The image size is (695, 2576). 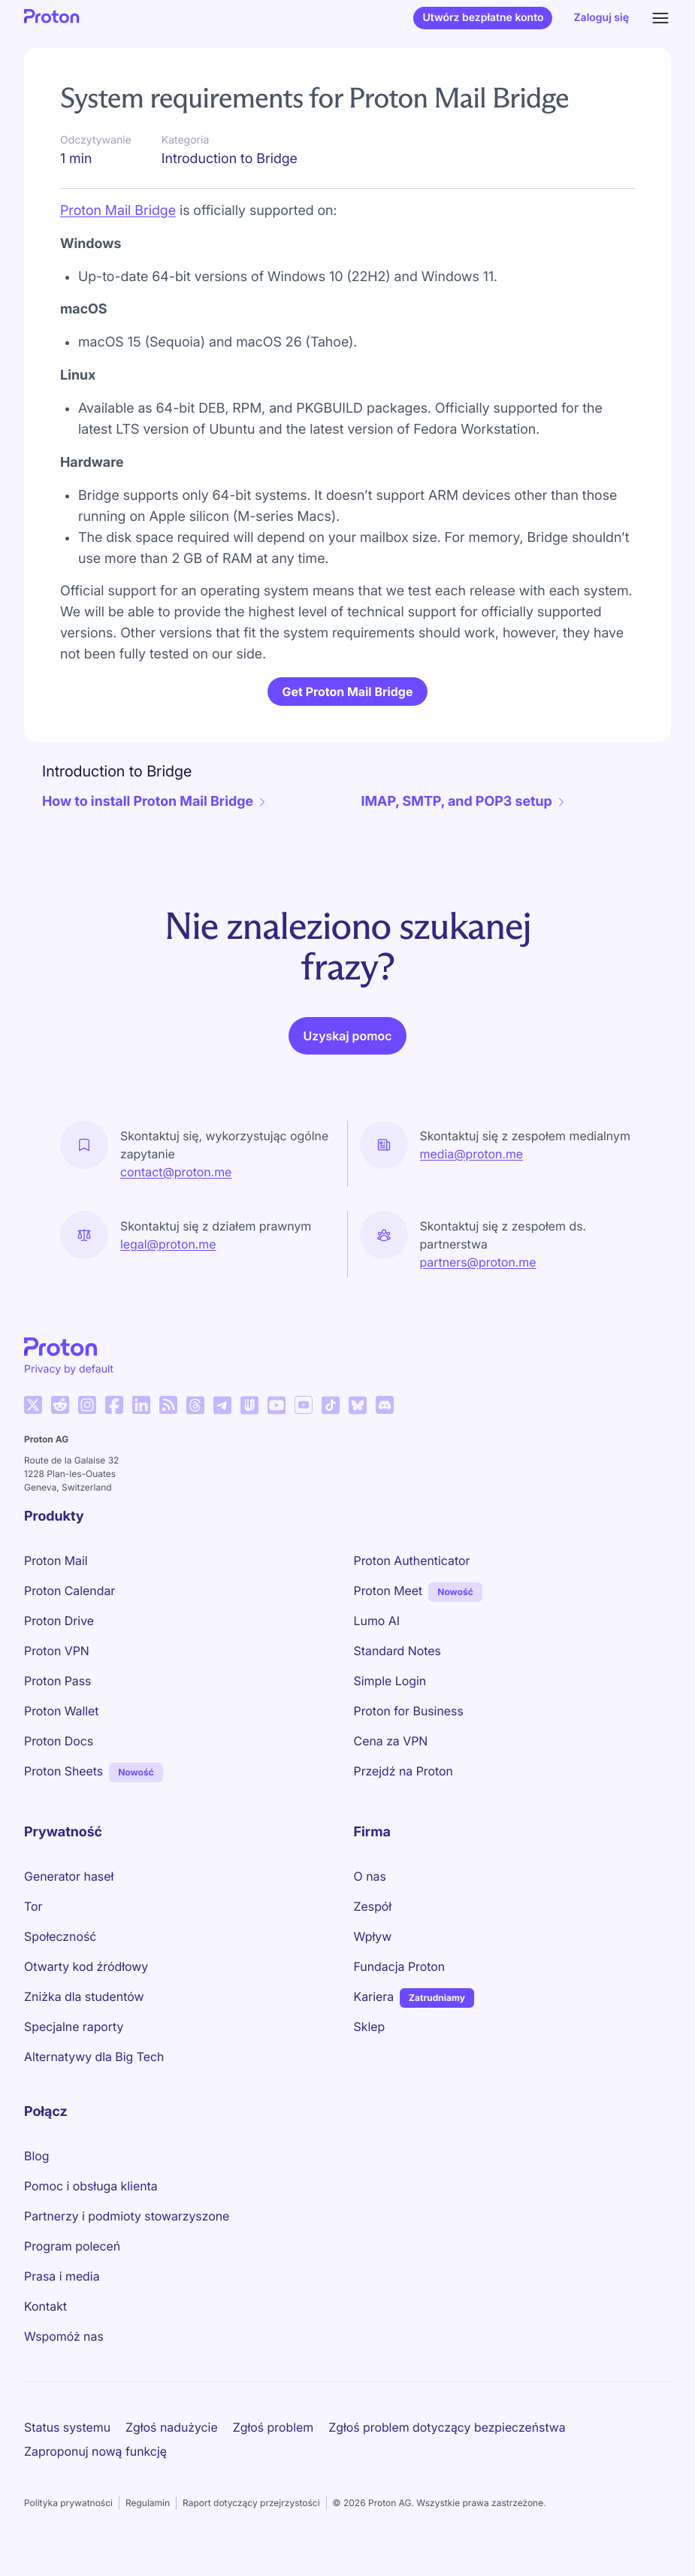 What do you see at coordinates (72, 2246) in the screenshot?
I see `Program poleceń` at bounding box center [72, 2246].